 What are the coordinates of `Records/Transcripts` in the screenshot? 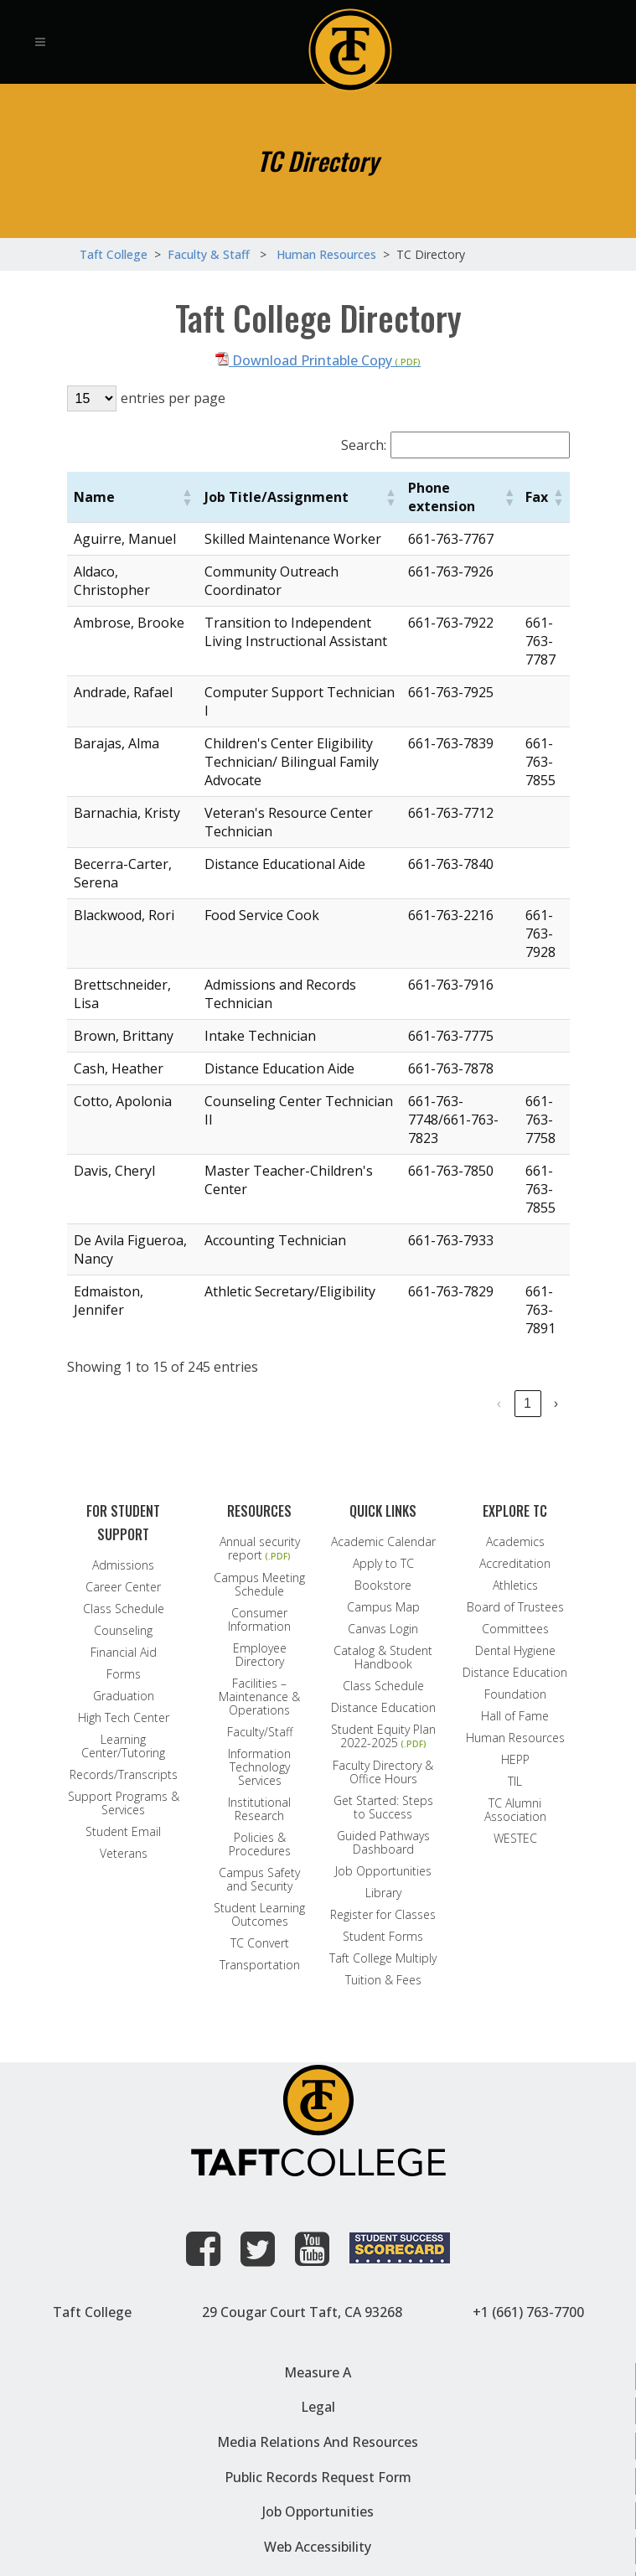 It's located at (124, 1775).